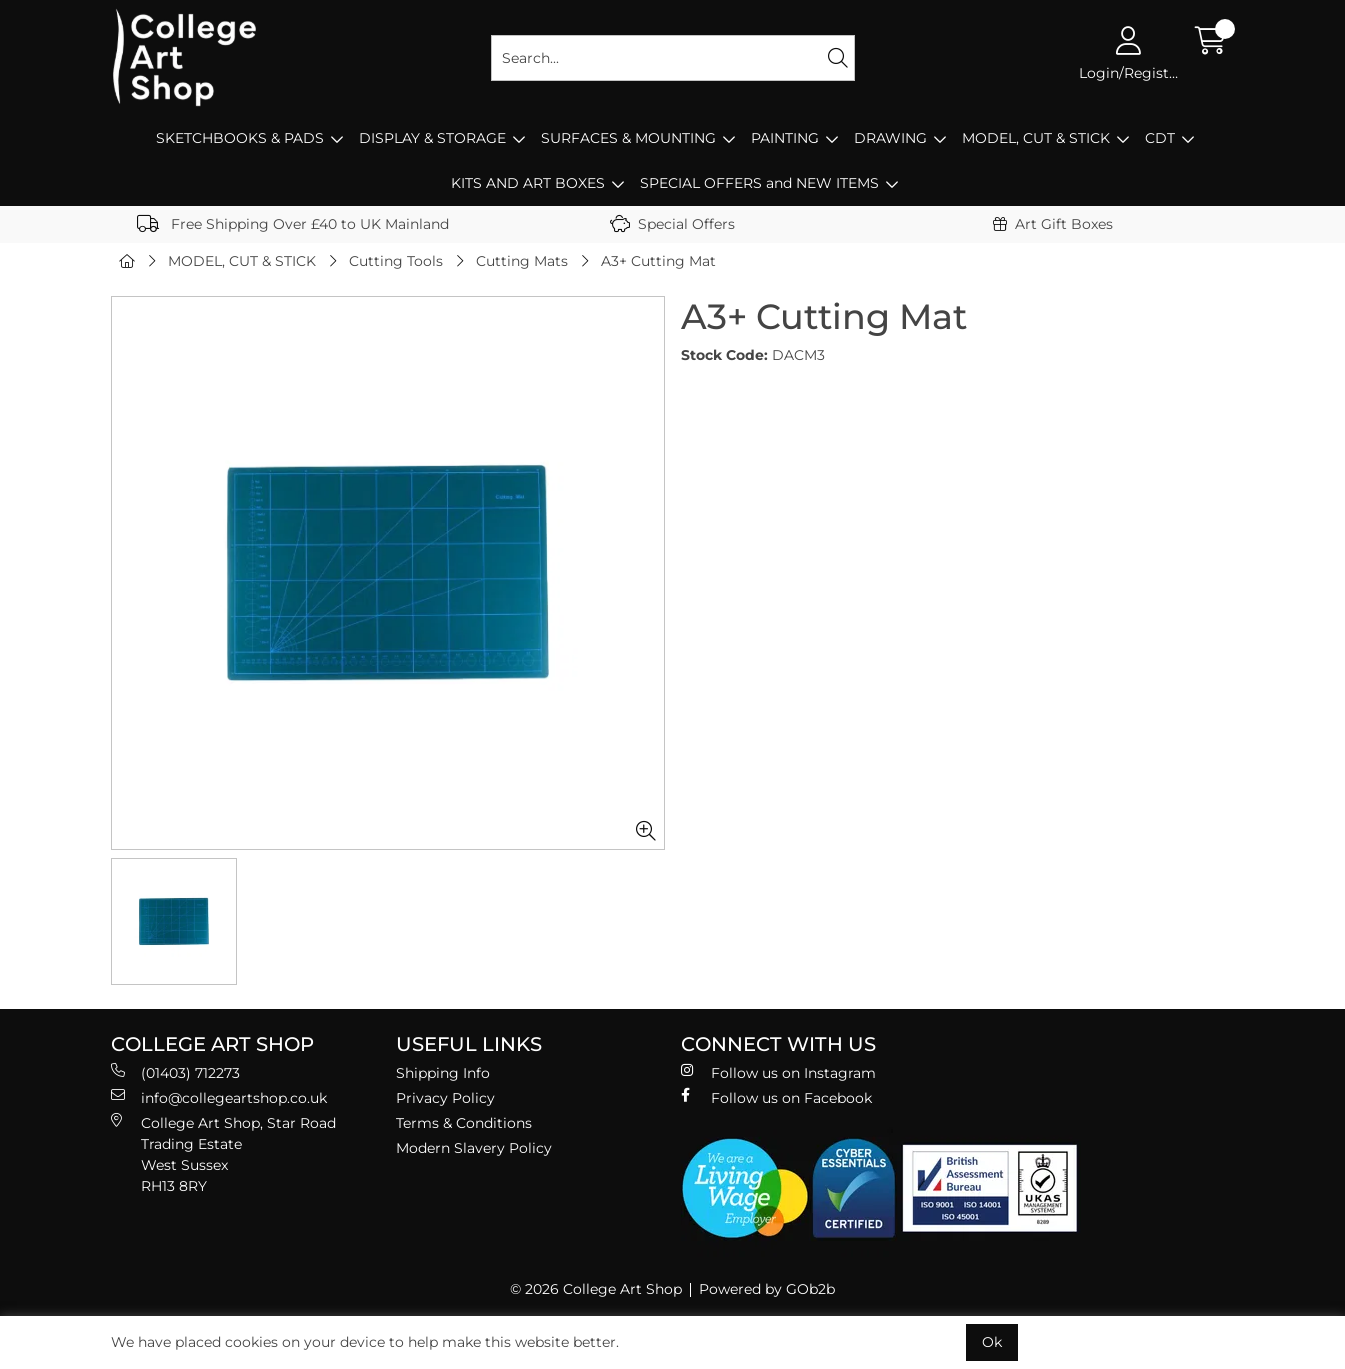 This screenshot has height=1369, width=1345. Describe the element at coordinates (596, 1289) in the screenshot. I see `© 2026 College Art Shop` at that location.